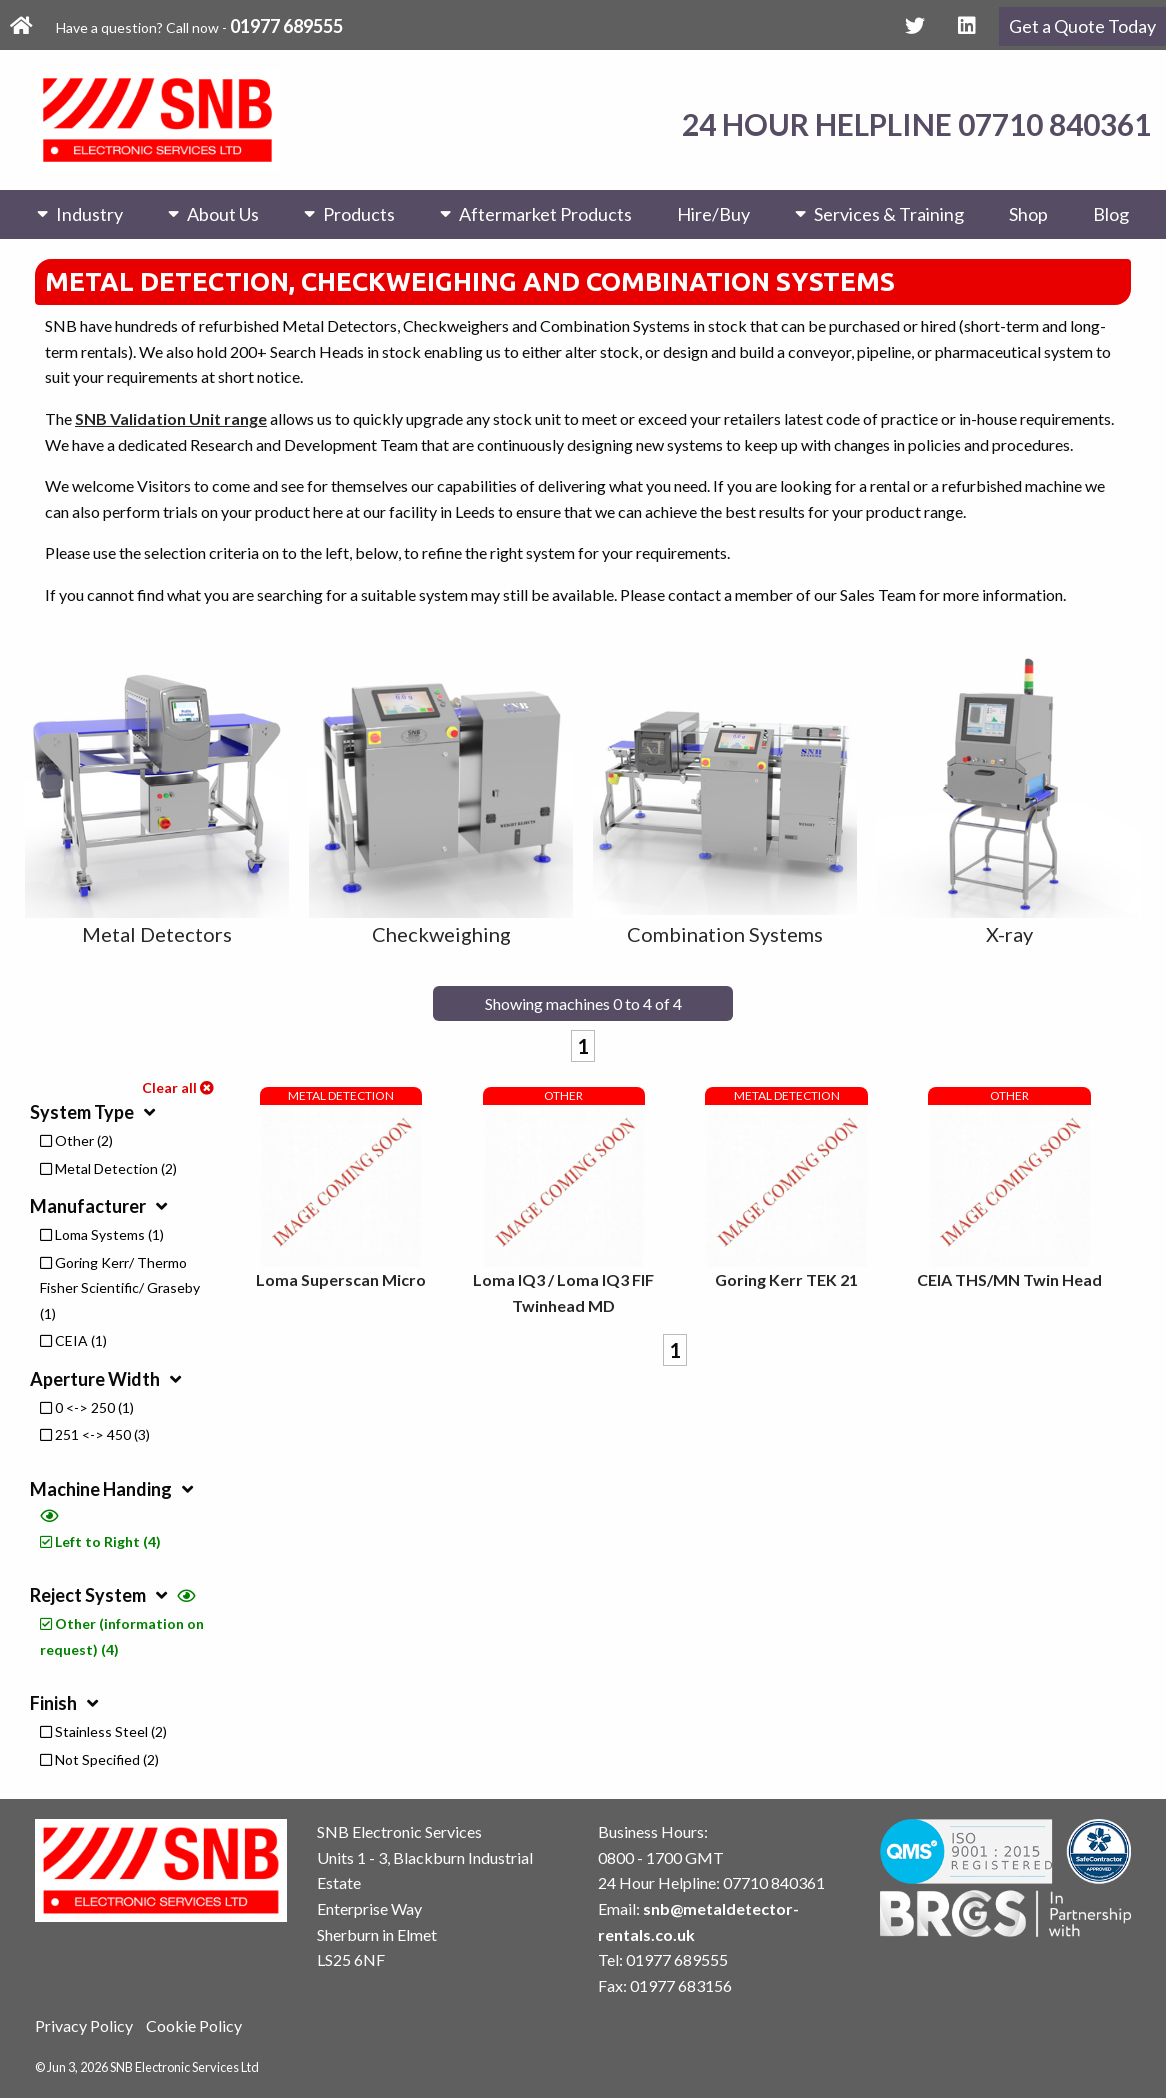 The image size is (1166, 2098). What do you see at coordinates (108, 1168) in the screenshot?
I see `Metal Detection (2)` at bounding box center [108, 1168].